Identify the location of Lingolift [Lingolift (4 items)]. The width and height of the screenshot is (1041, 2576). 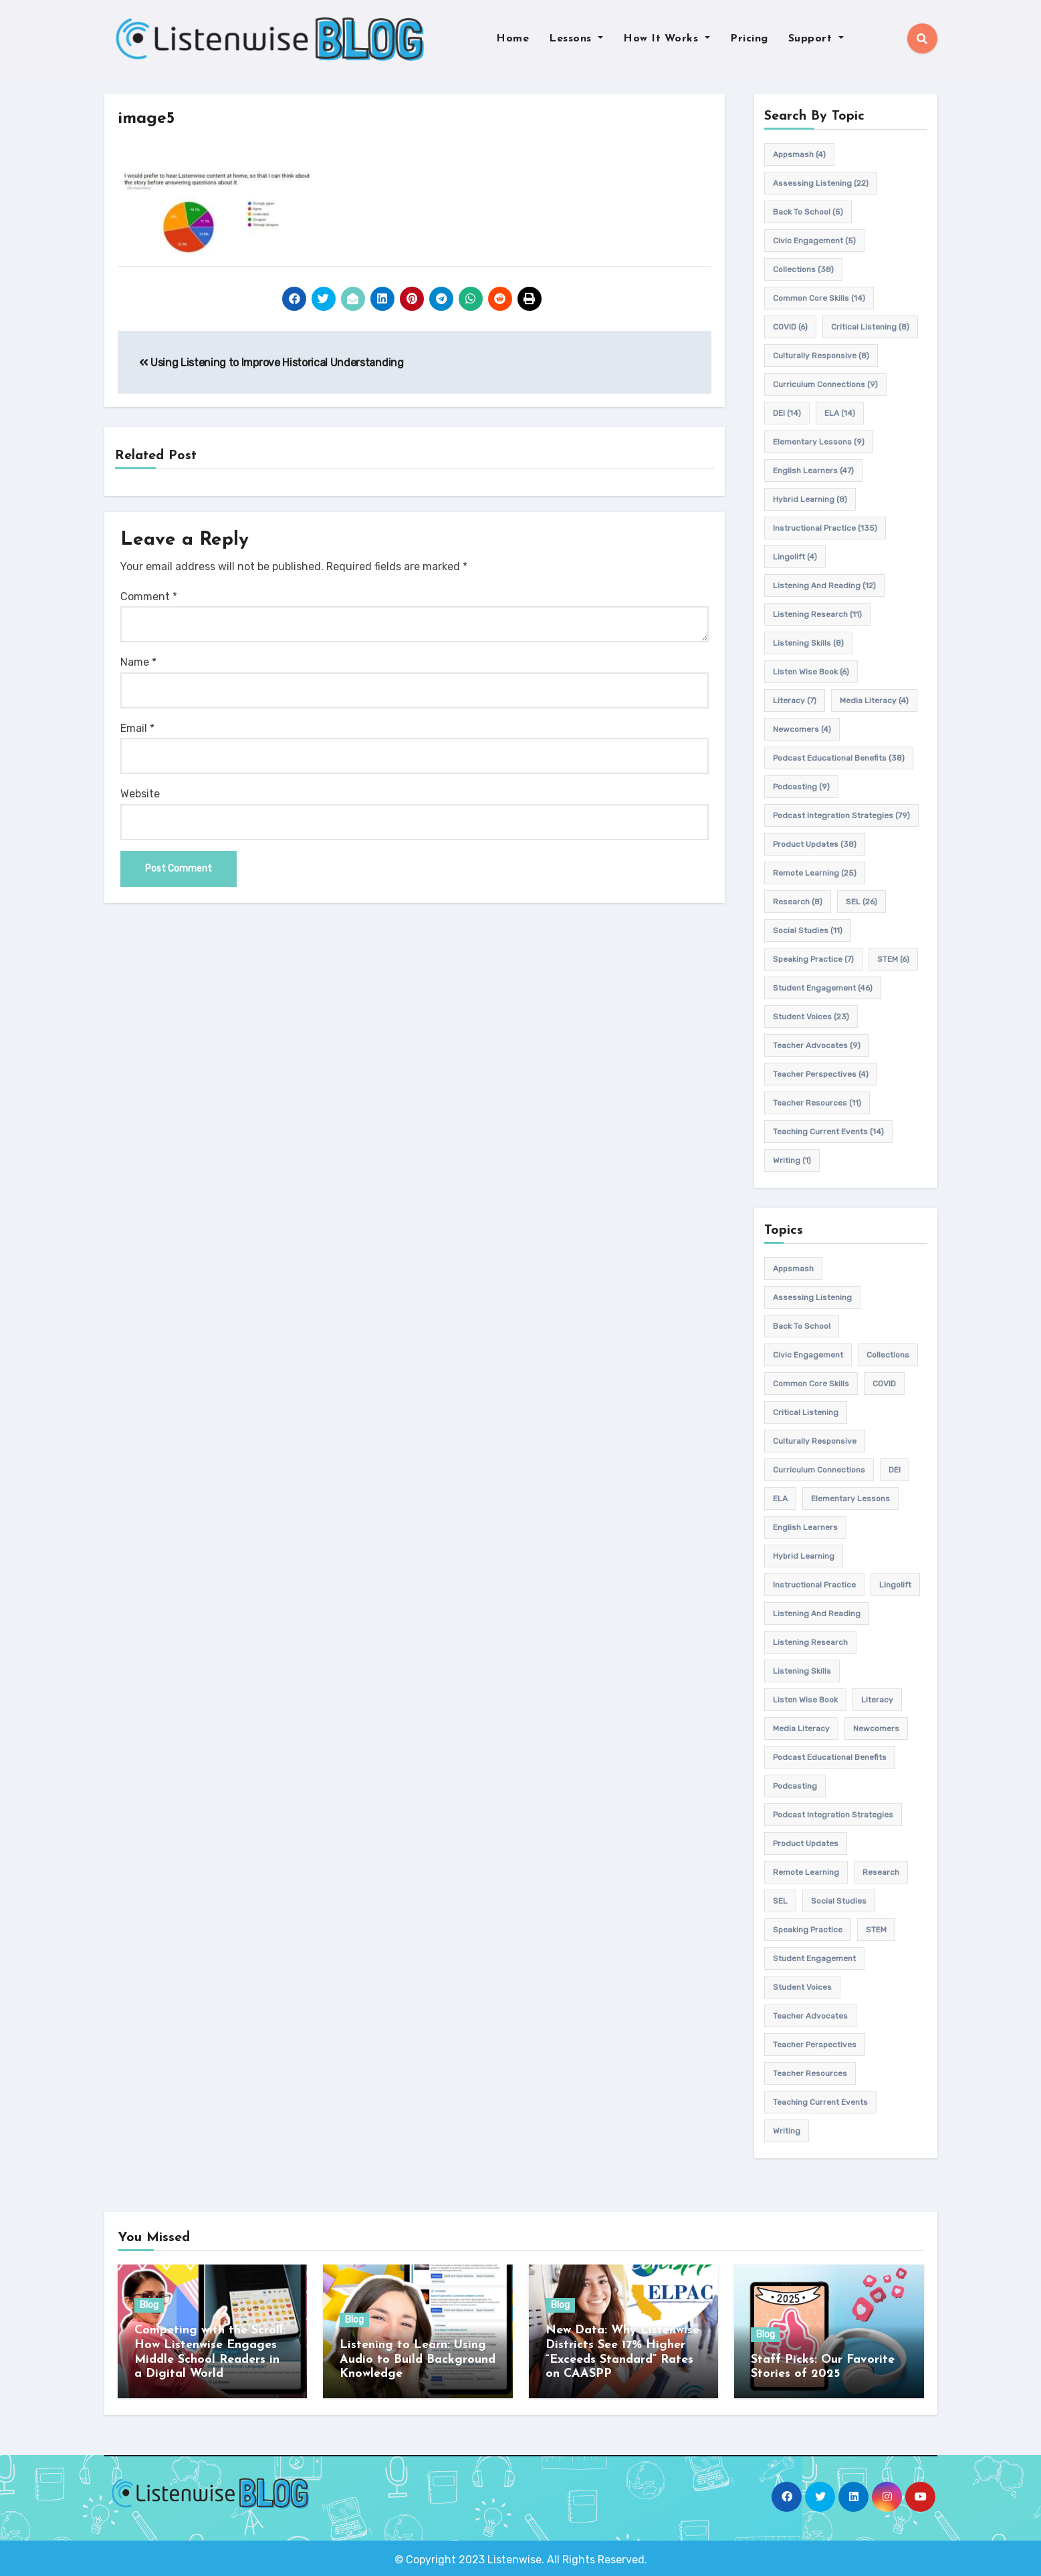
(795, 556).